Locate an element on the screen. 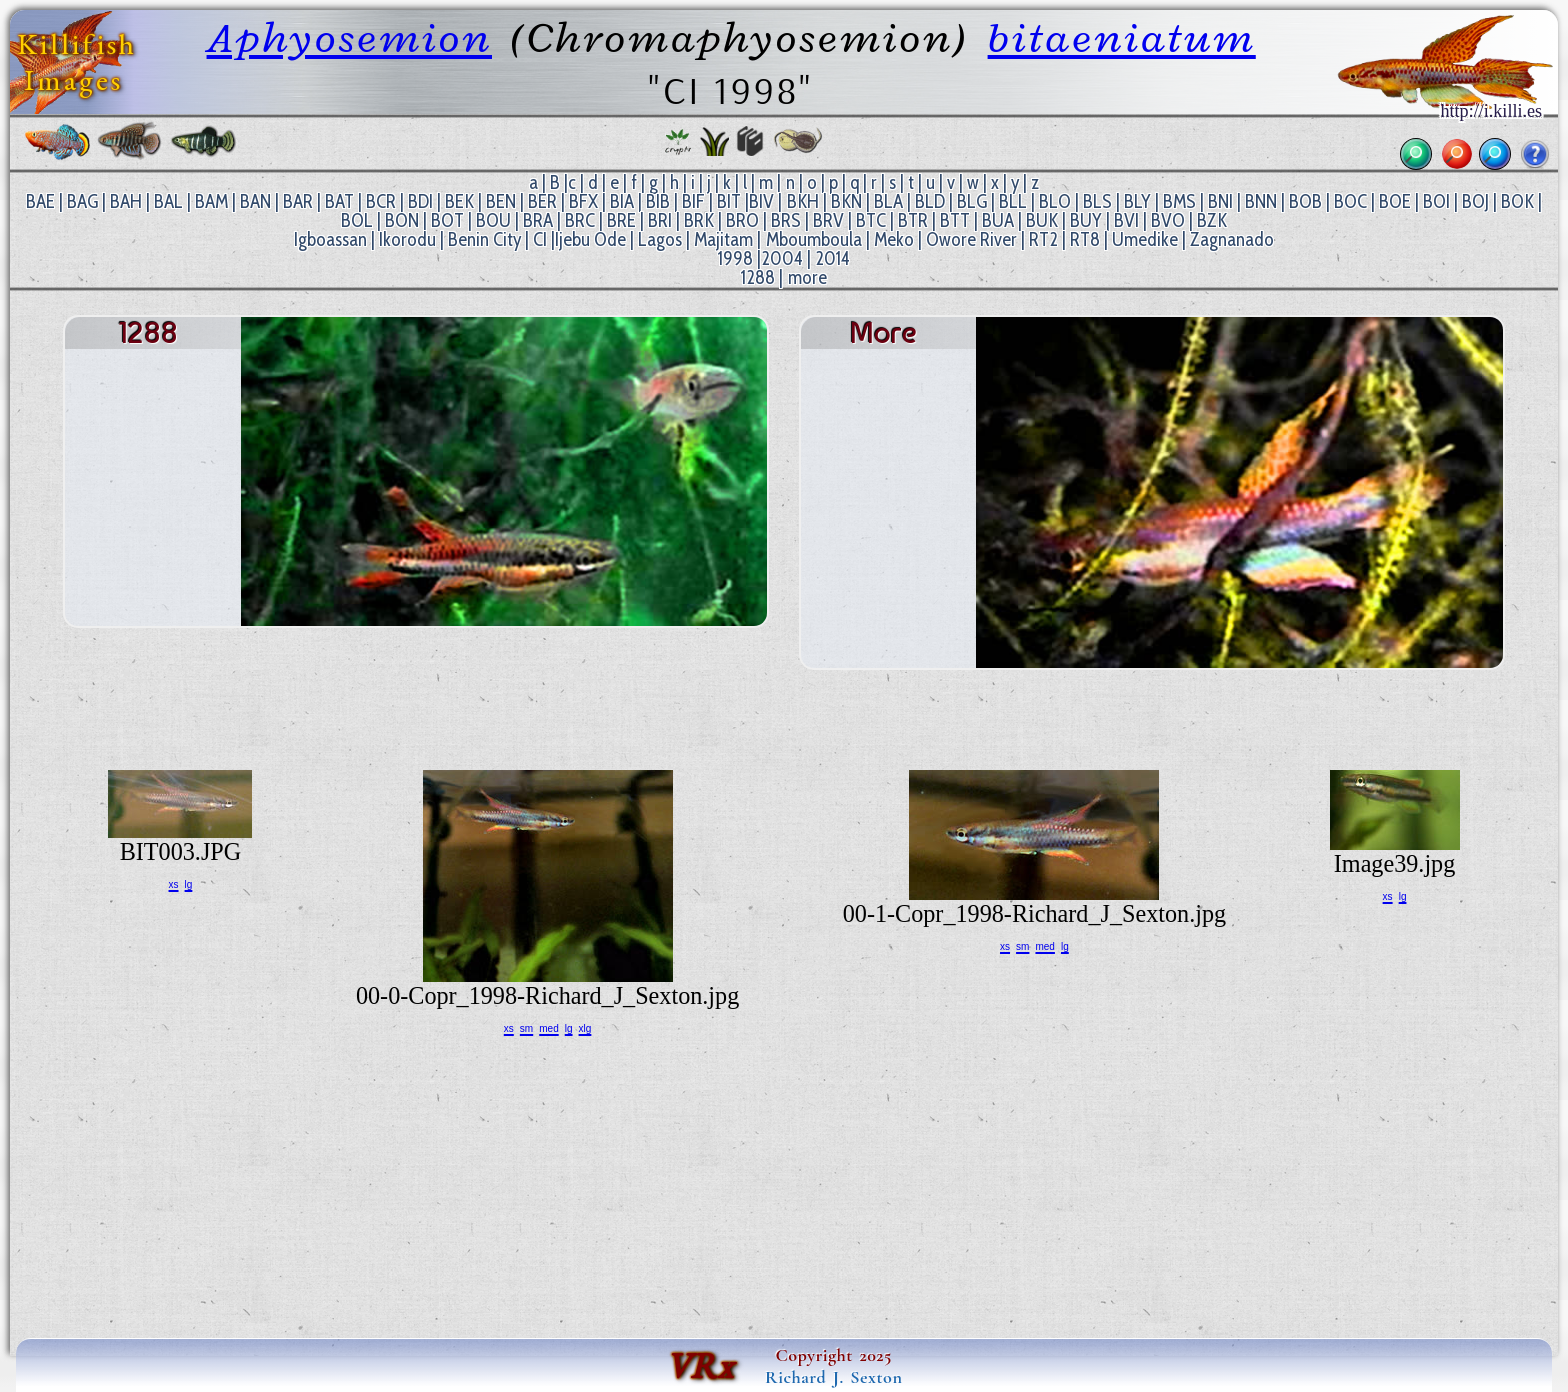 This screenshot has height=1392, width=1568. BER is located at coordinates (542, 201).